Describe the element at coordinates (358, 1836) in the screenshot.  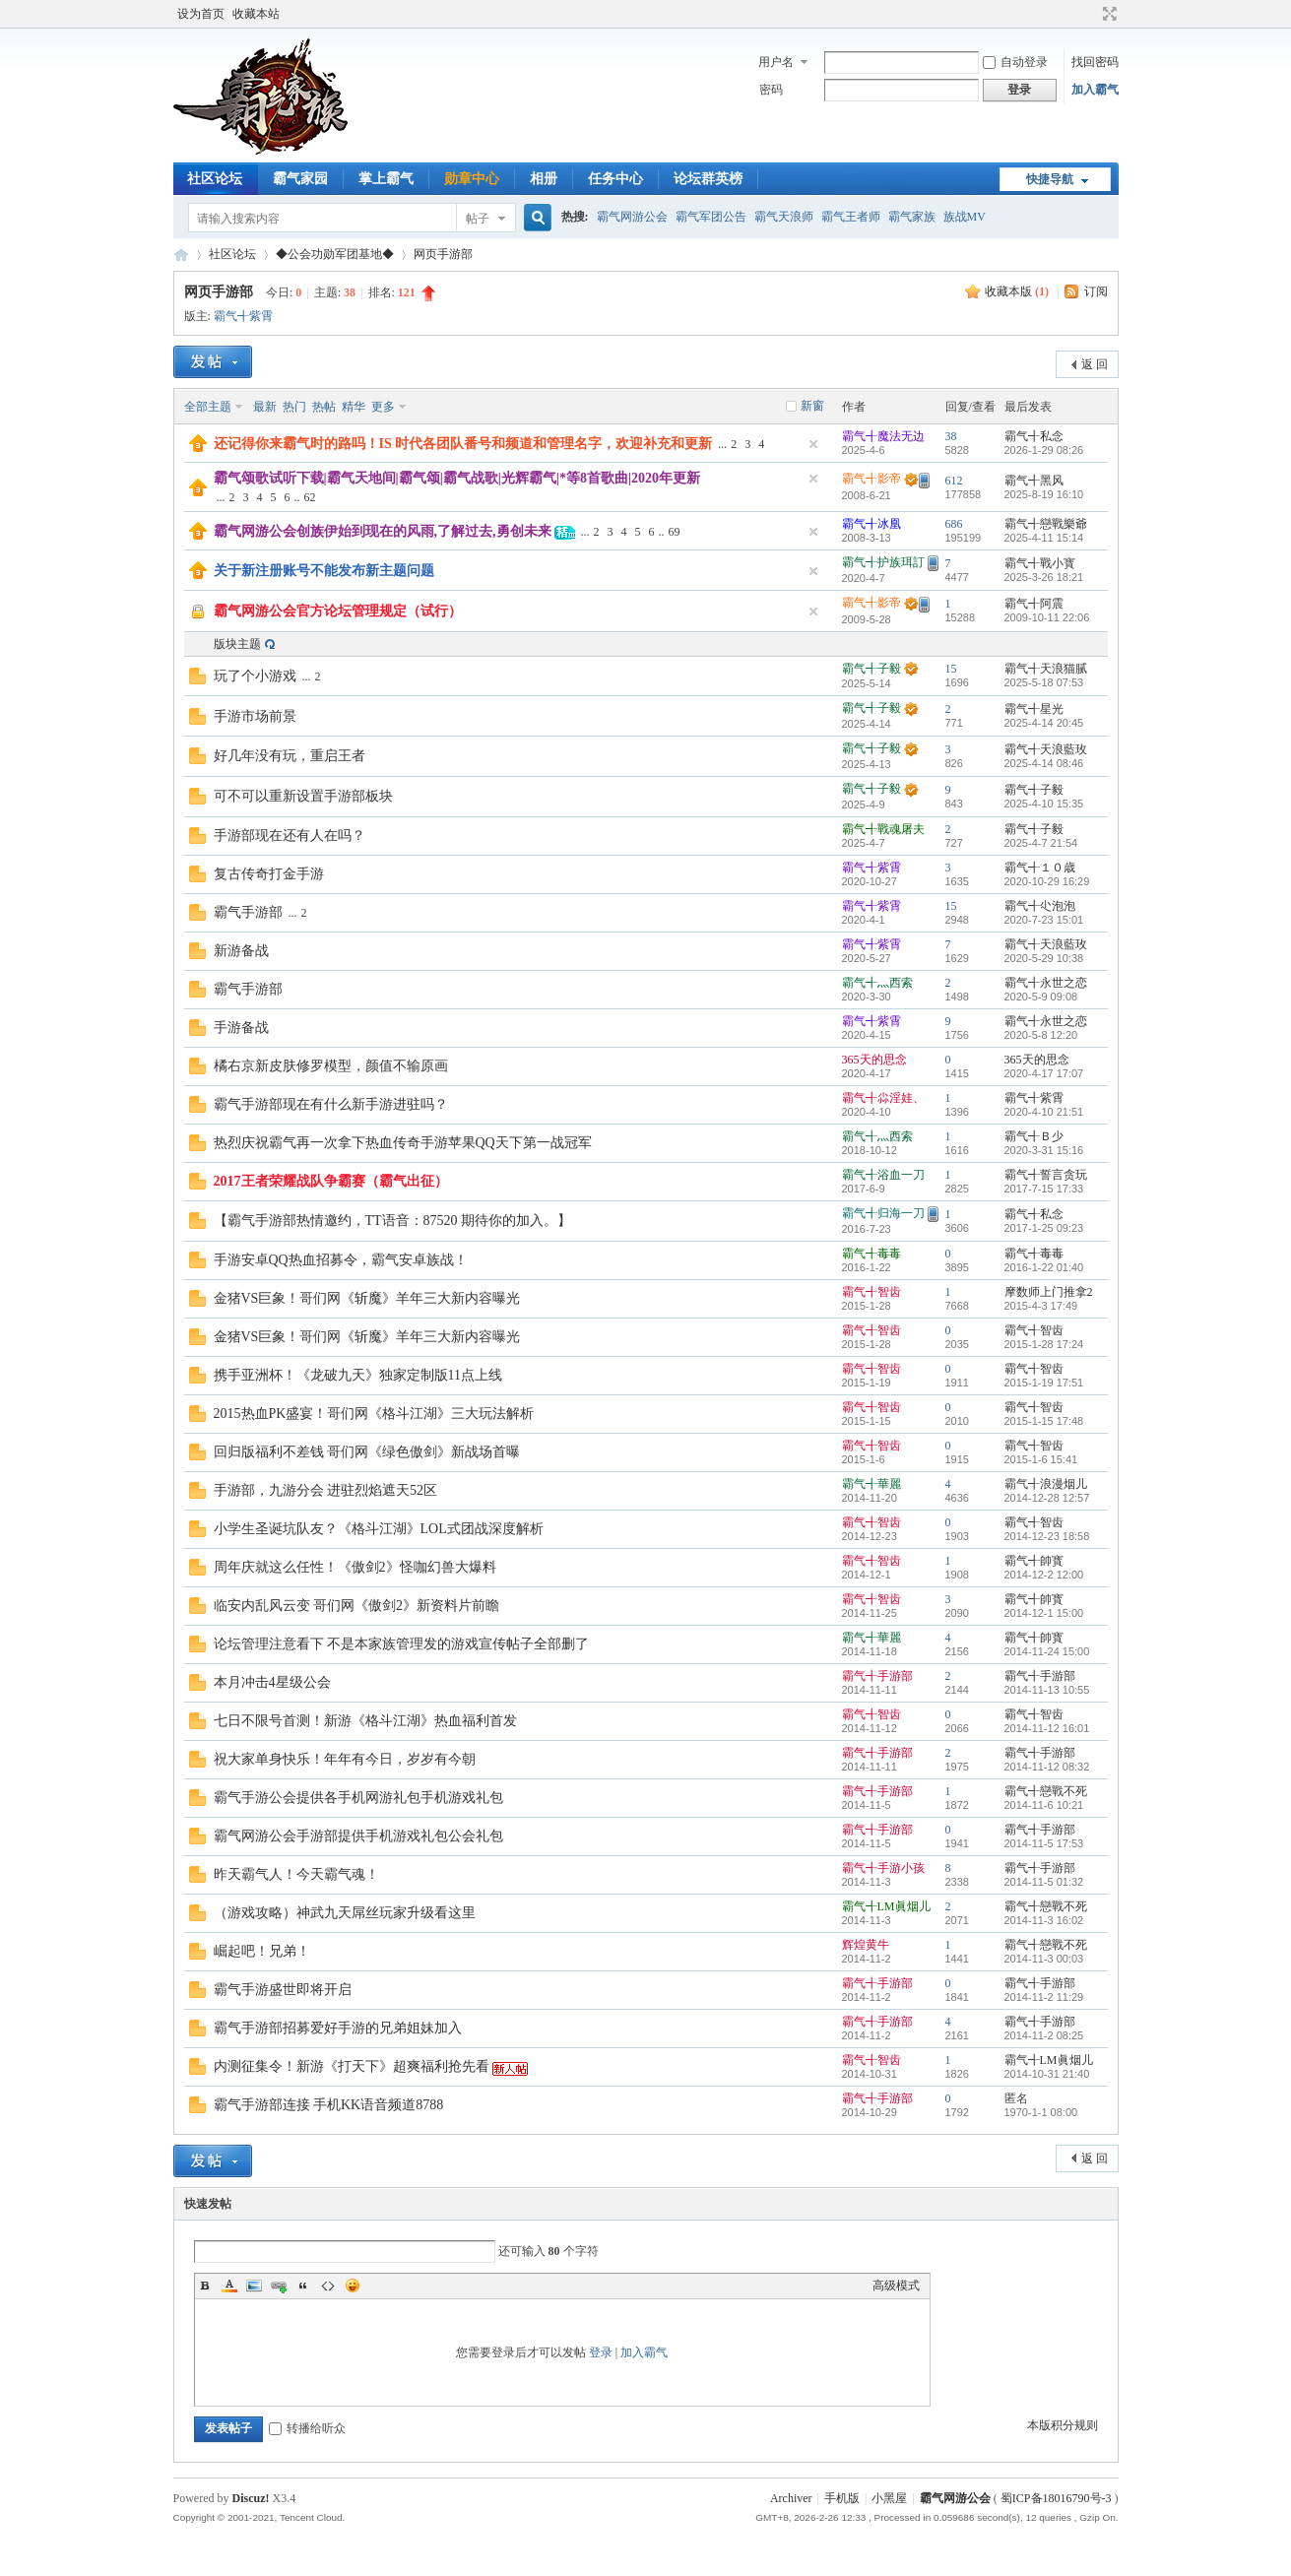
I see `霸气网游公会手游部提供手机游戏礼包公会礼包` at that location.